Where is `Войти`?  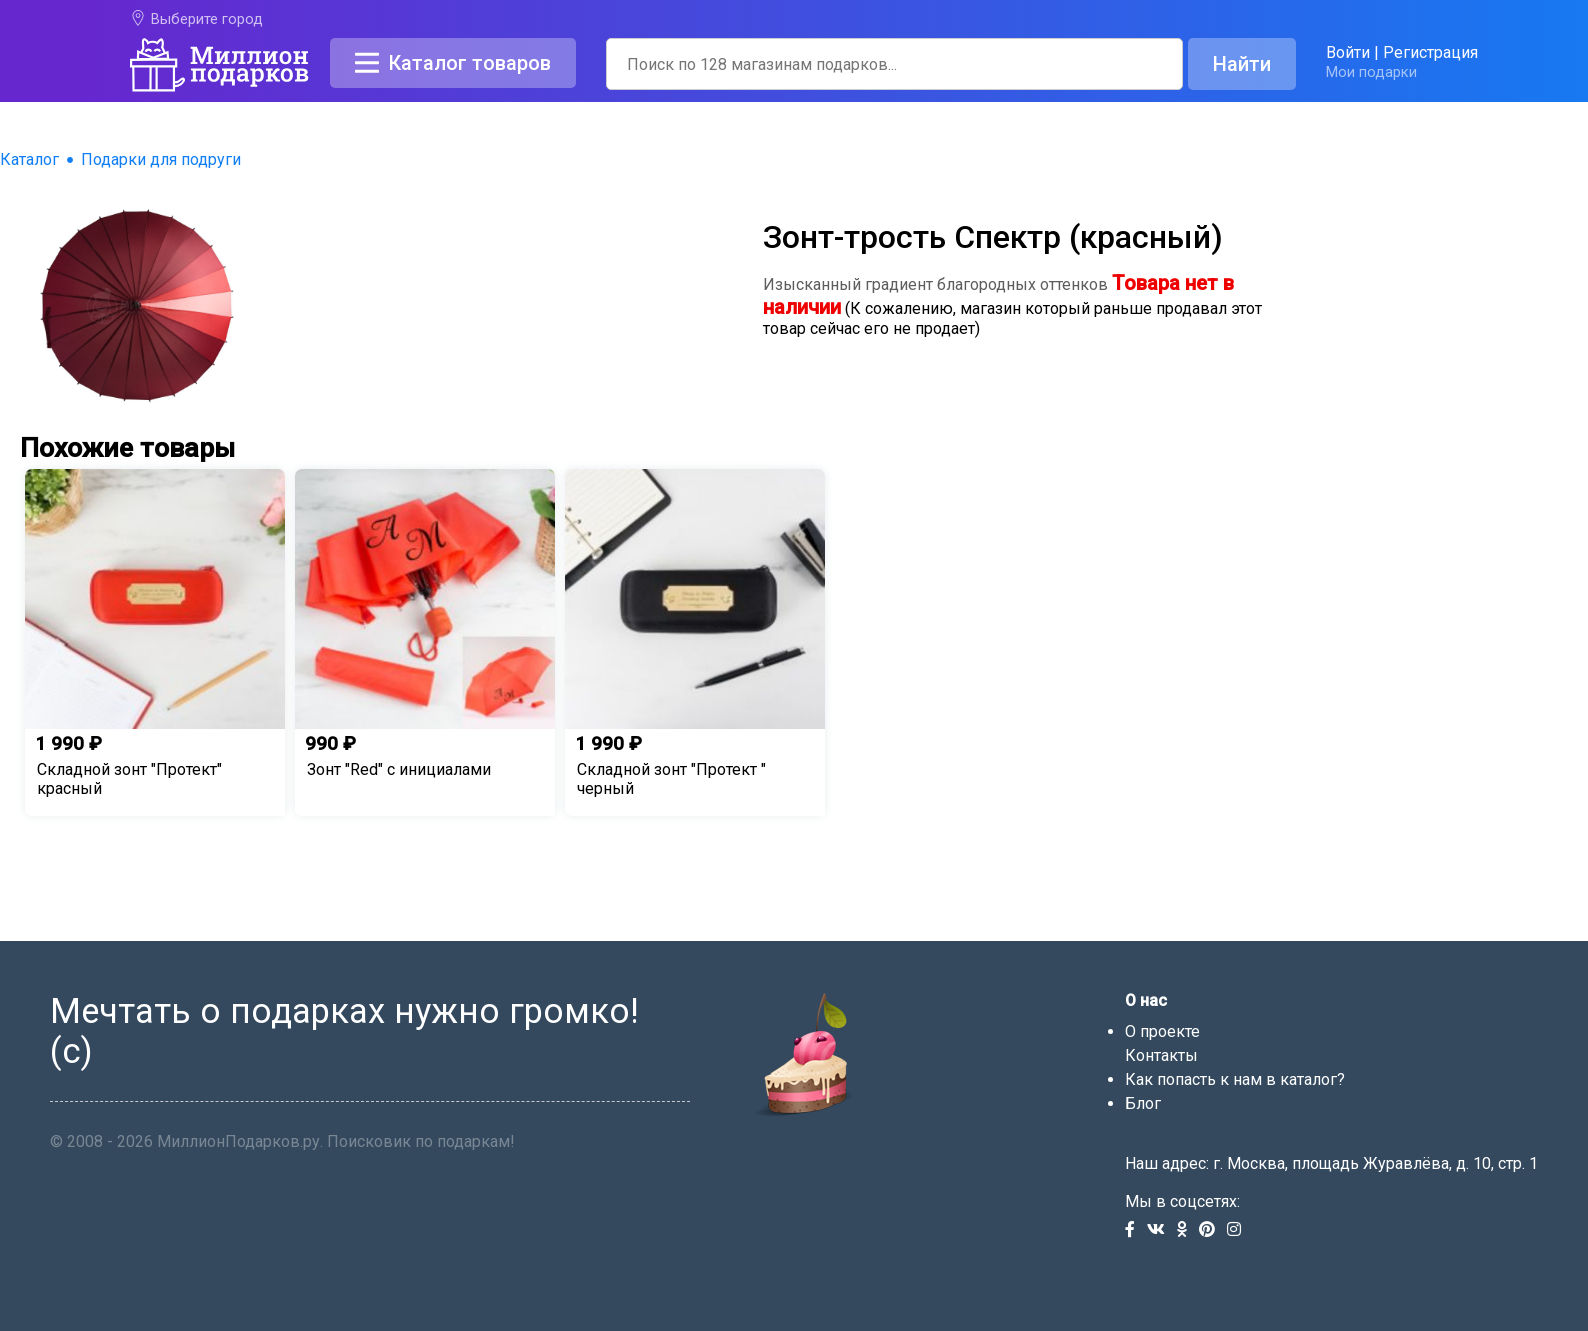
Войти is located at coordinates (1348, 52).